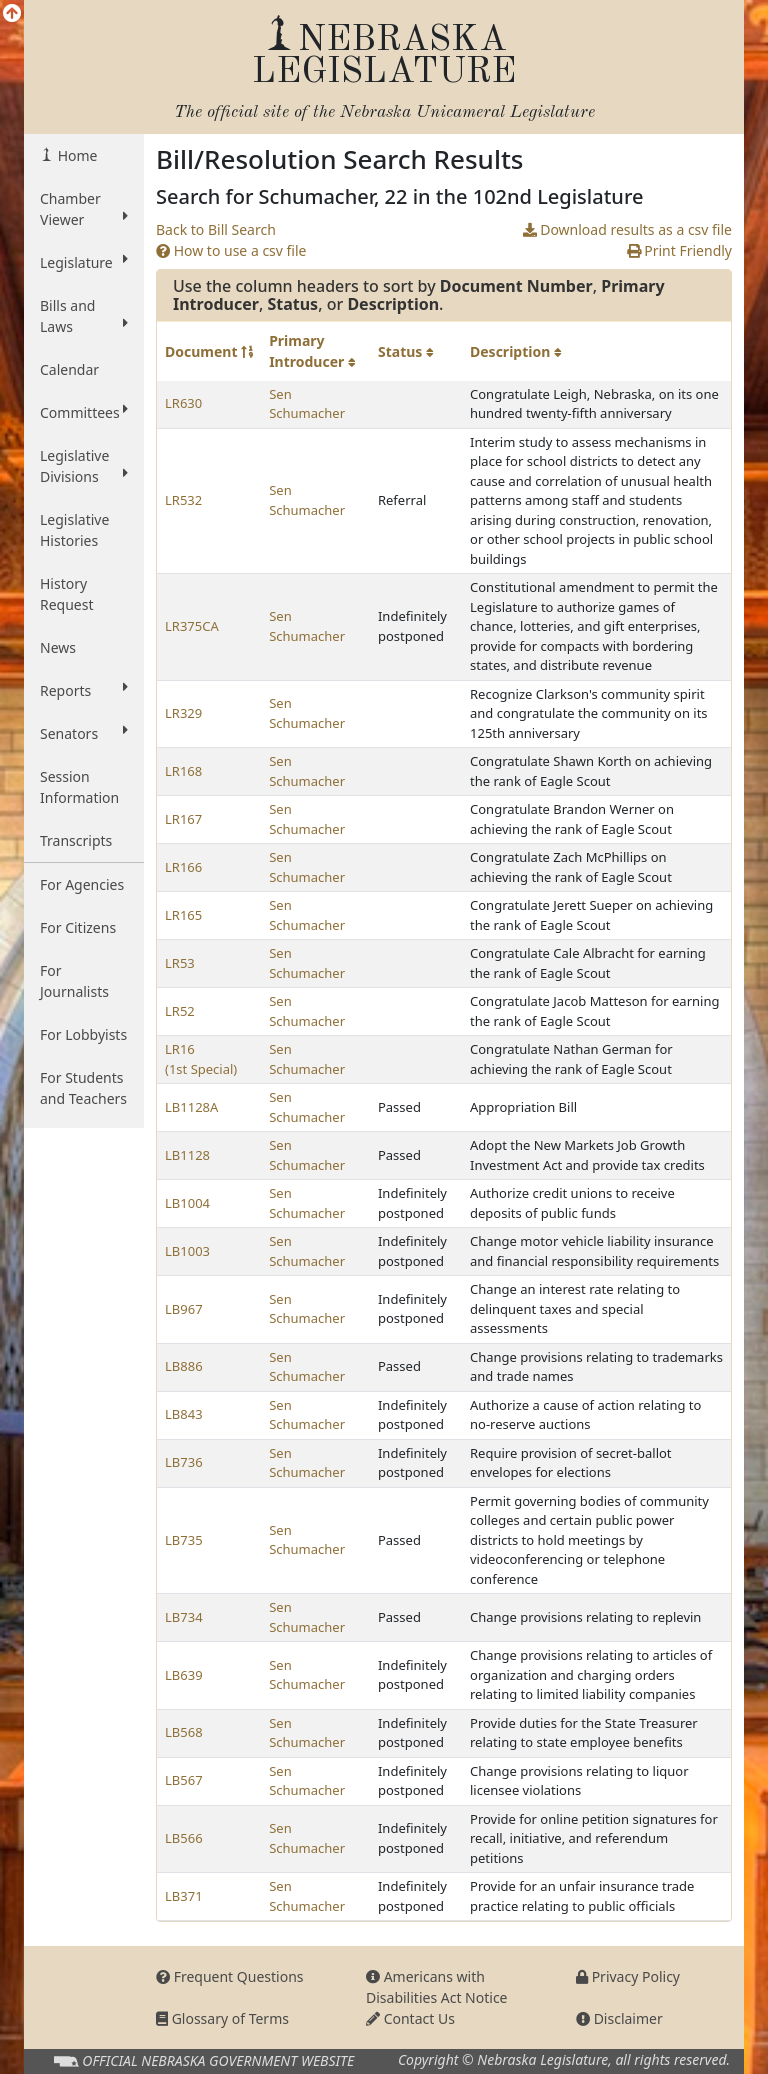  What do you see at coordinates (83, 1088) in the screenshot?
I see `For Students and Teachers` at bounding box center [83, 1088].